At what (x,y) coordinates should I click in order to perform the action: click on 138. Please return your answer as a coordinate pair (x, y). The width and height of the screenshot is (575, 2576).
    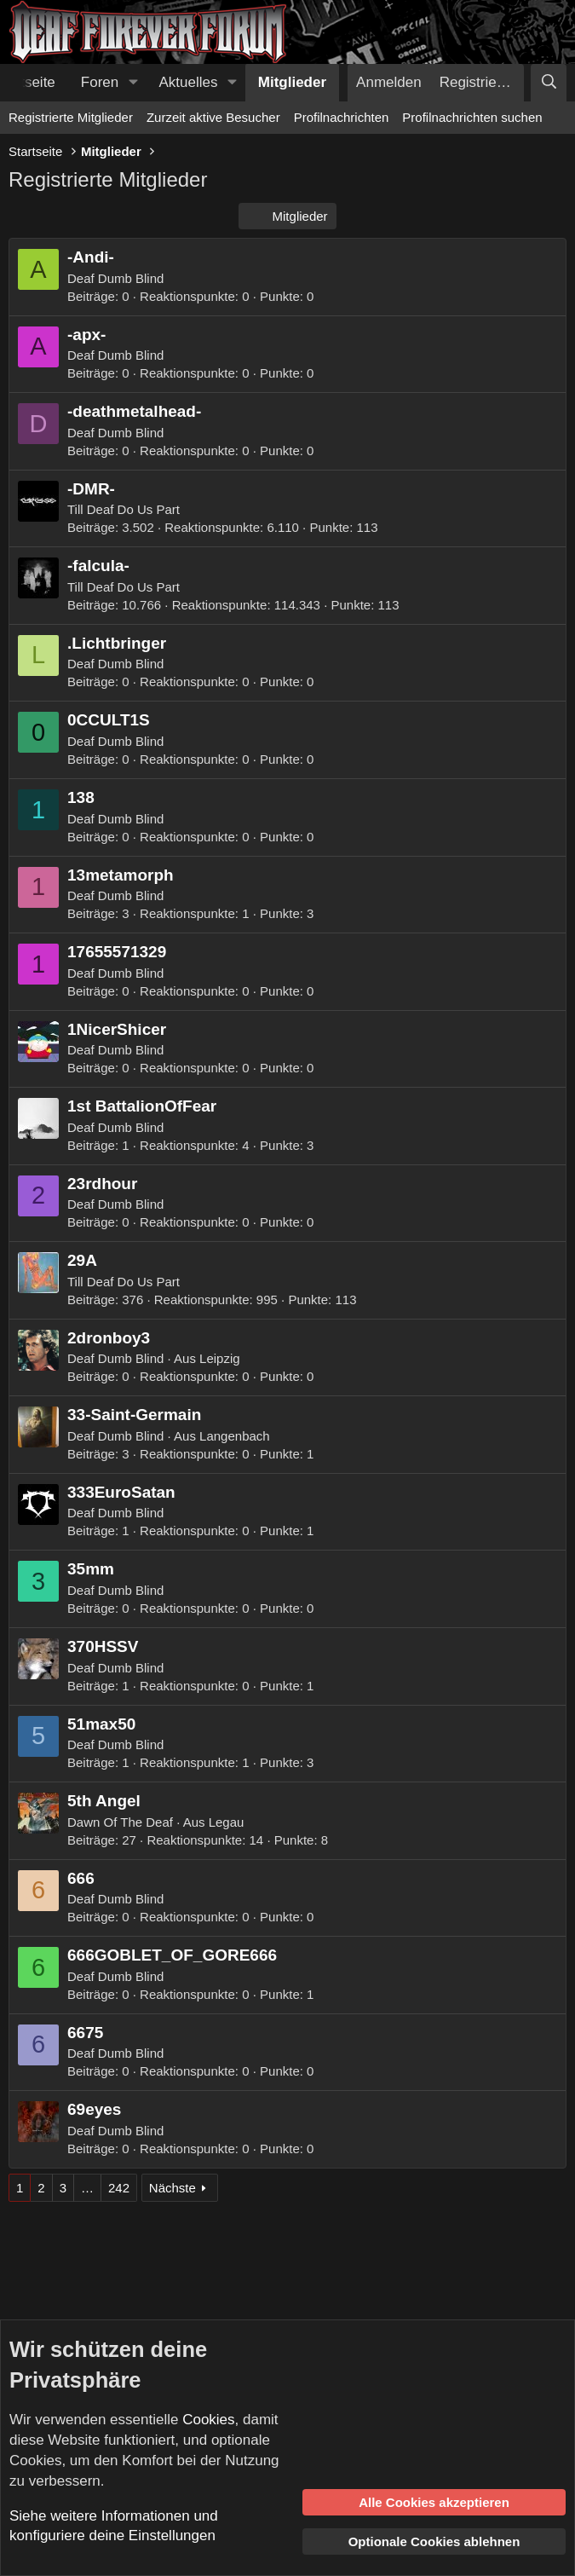
    Looking at the image, I should click on (81, 797).